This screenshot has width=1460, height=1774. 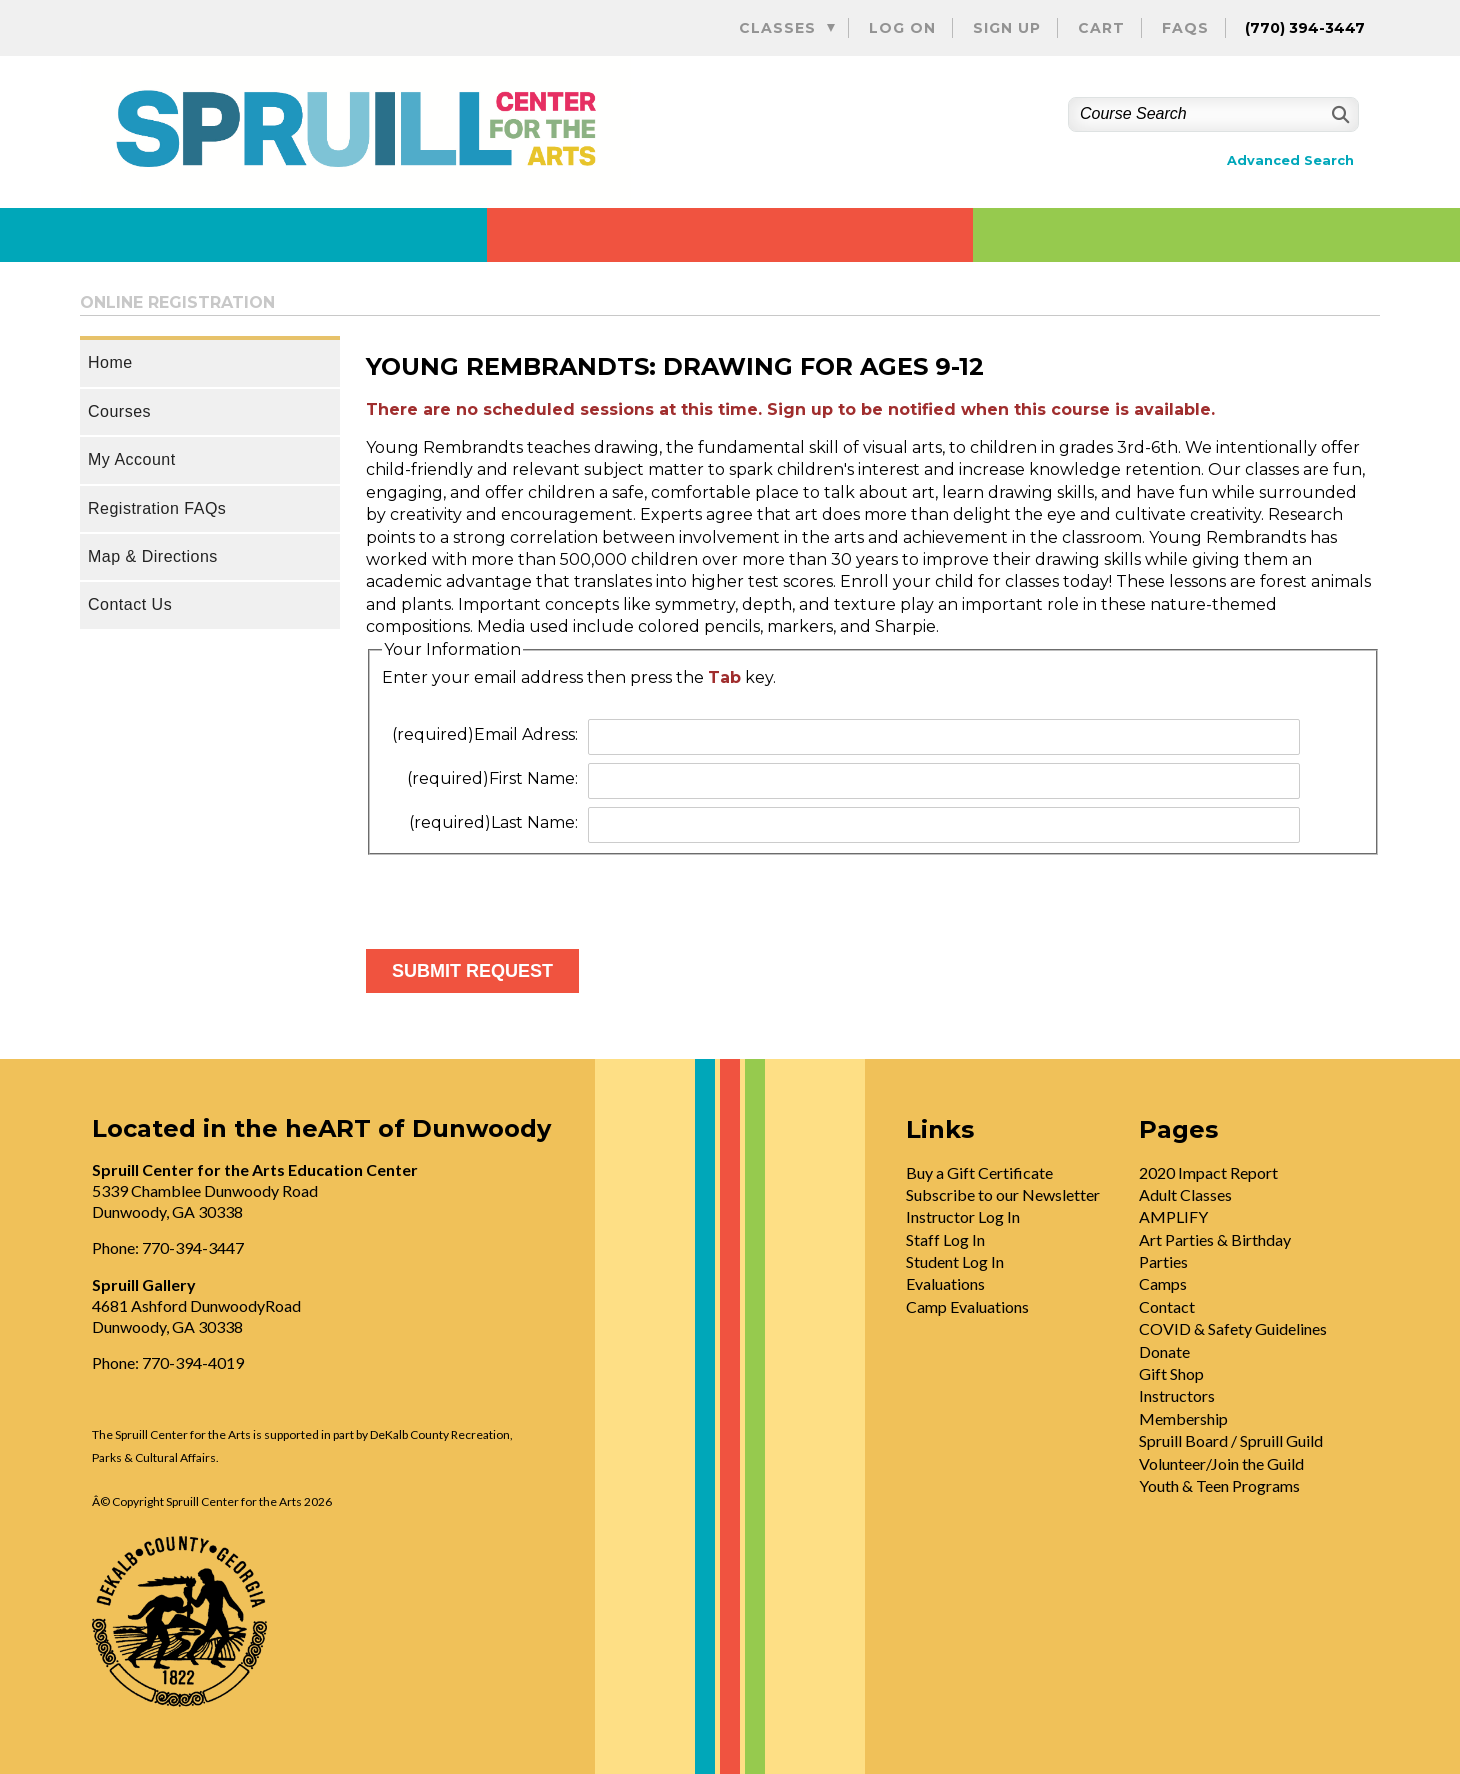 I want to click on COVID & Safety Guidelines, so click(x=1233, y=1328).